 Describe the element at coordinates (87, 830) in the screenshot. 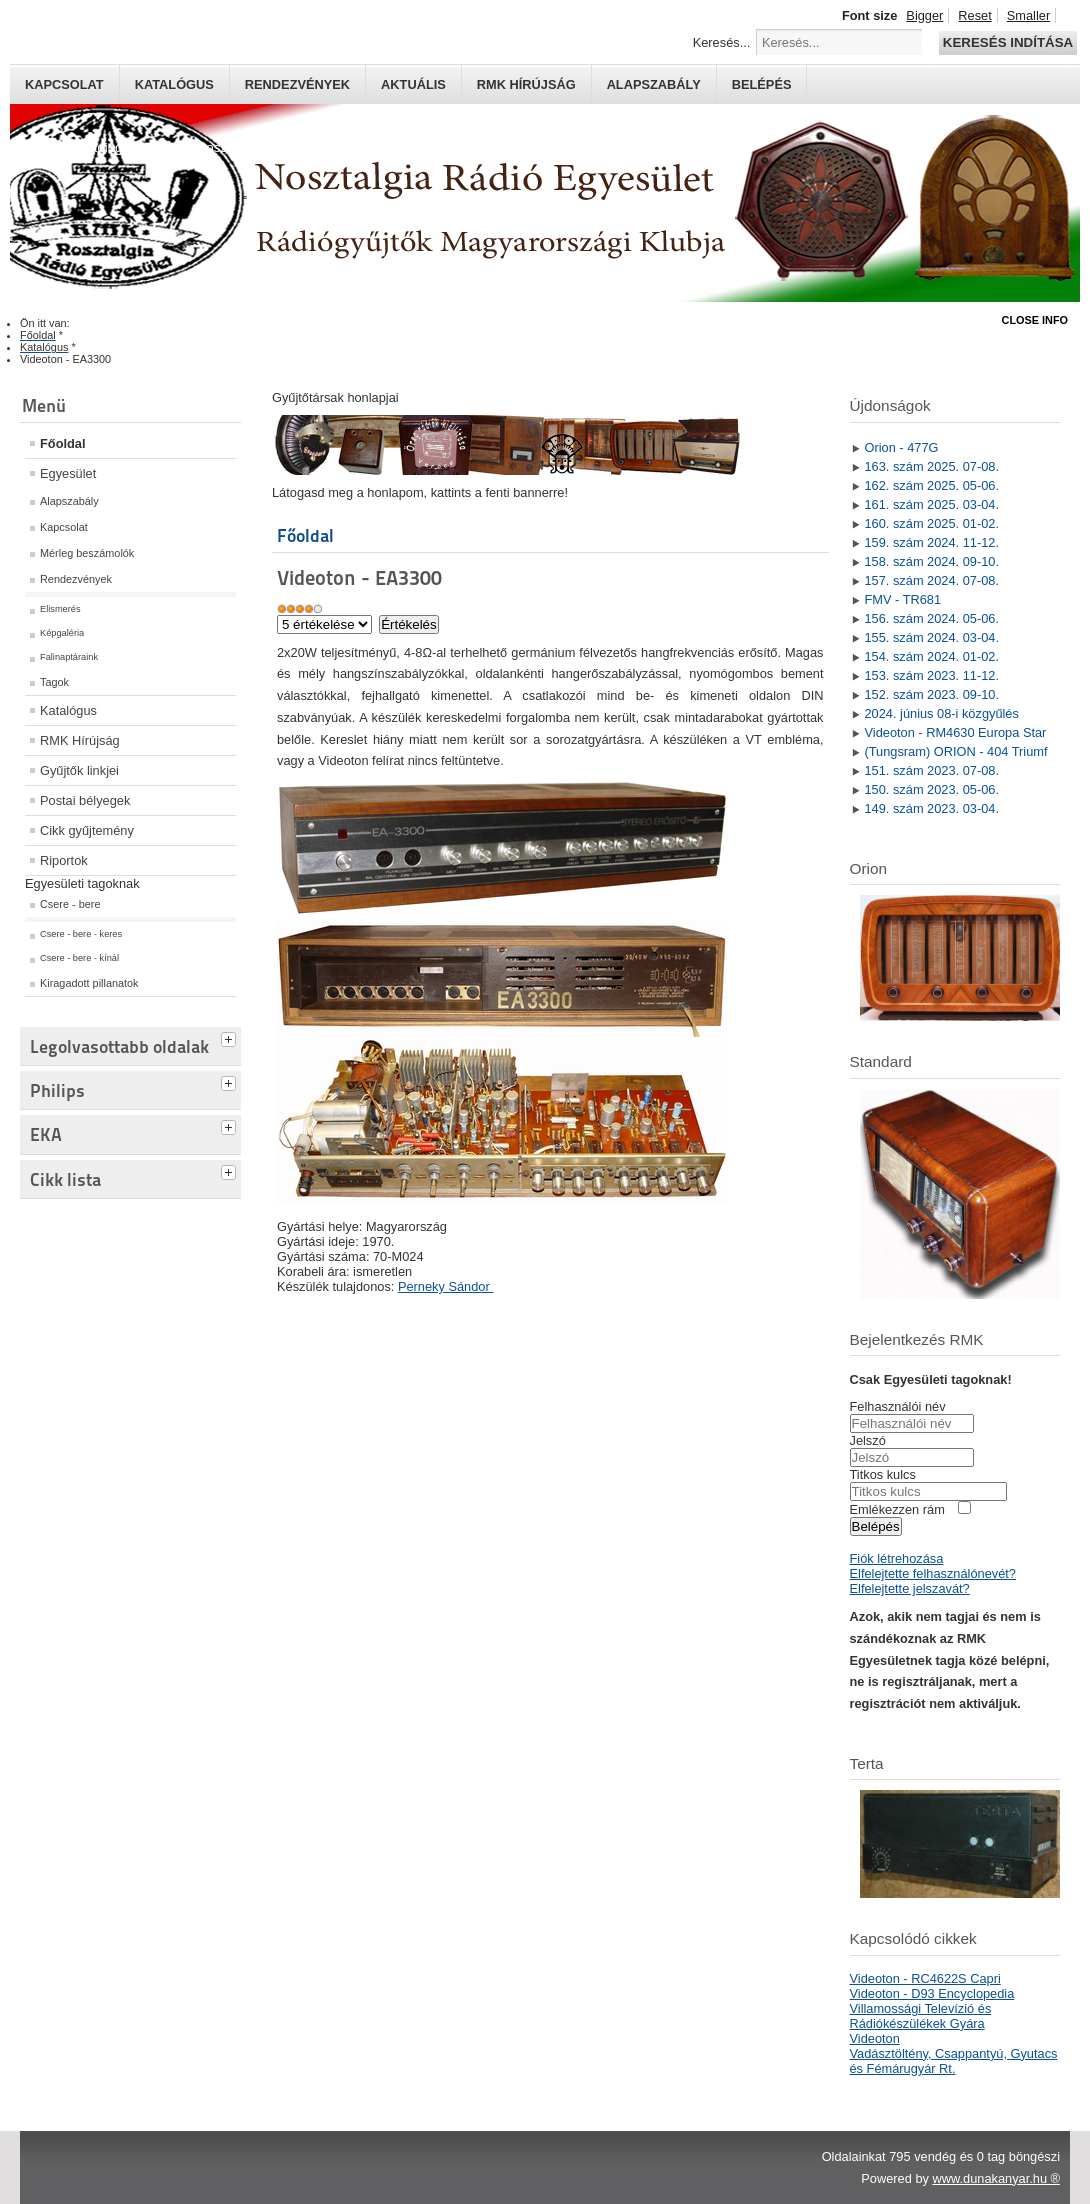

I see `Cikk gyűjtemény` at that location.